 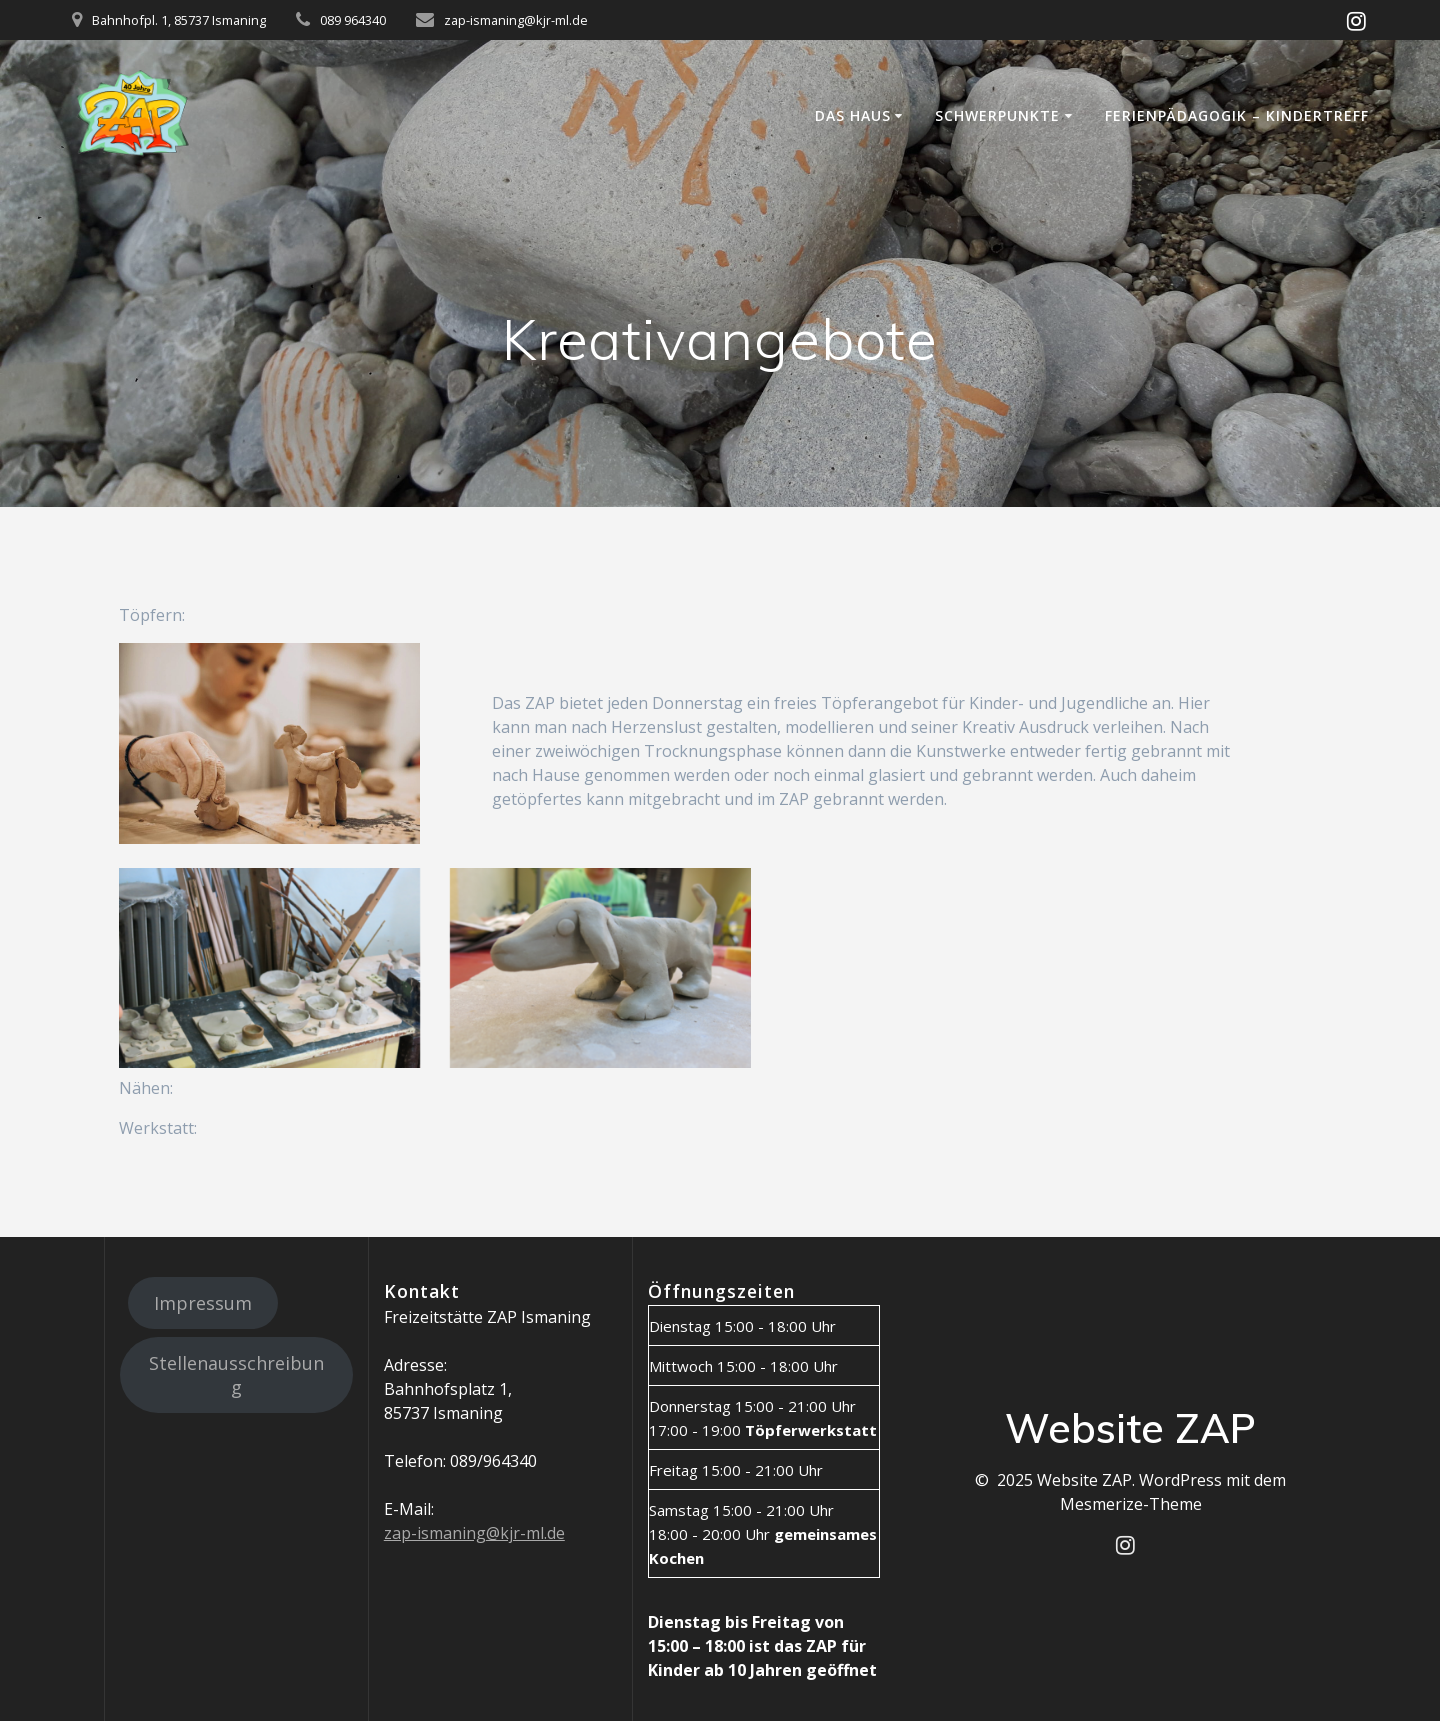 I want to click on Stellenausschreibung, so click(x=236, y=1375).